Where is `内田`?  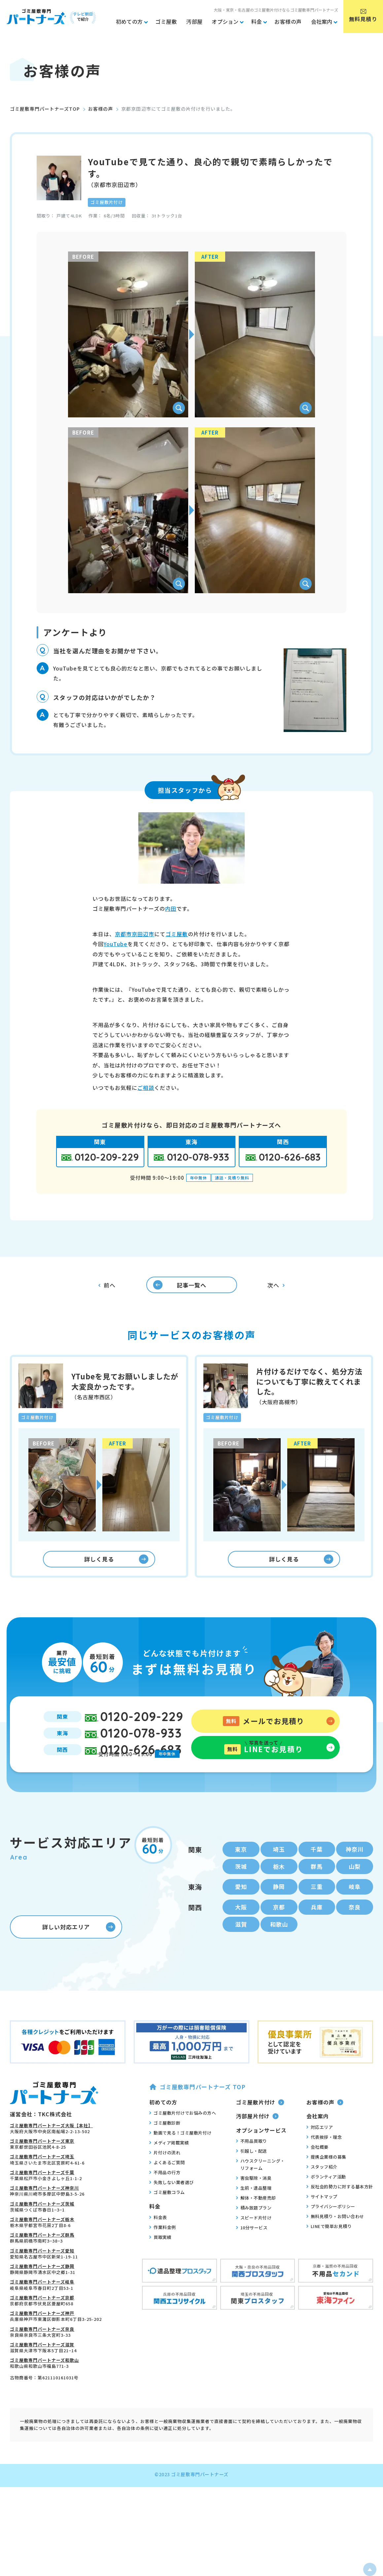
内田 is located at coordinates (170, 908).